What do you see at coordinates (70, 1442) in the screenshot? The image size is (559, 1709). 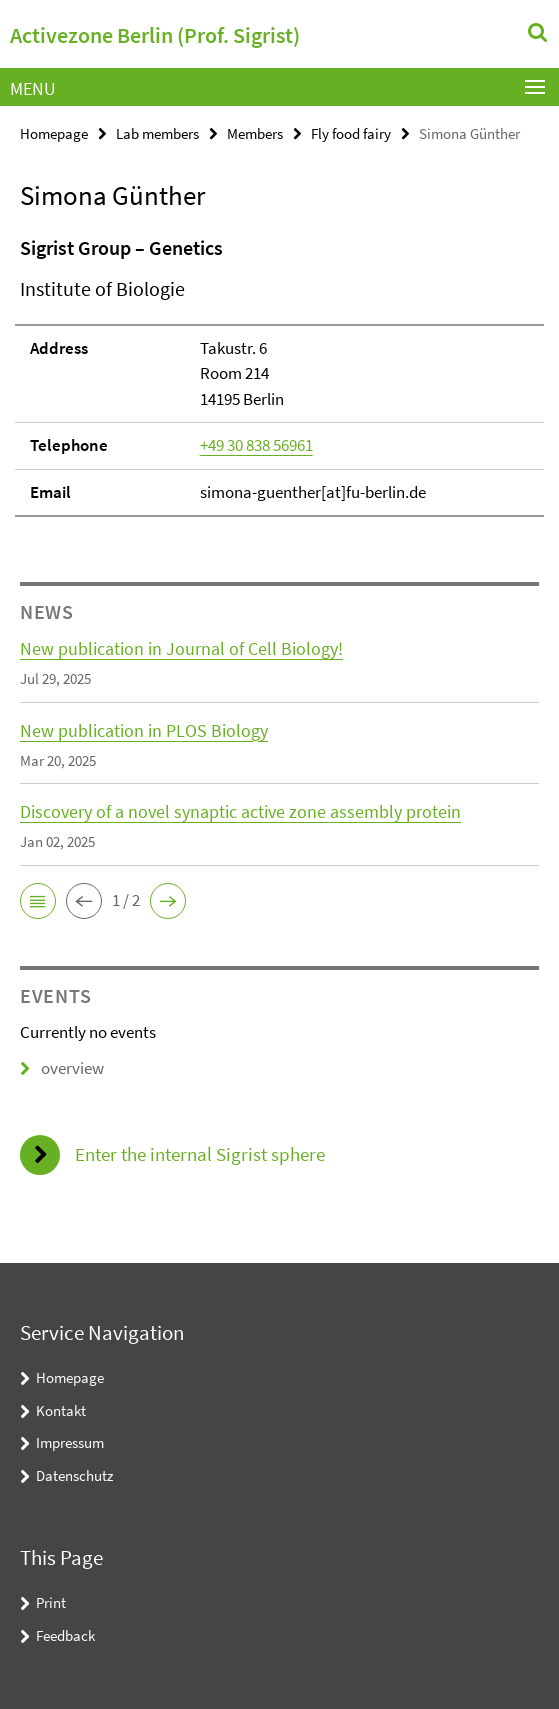 I see `Impressum` at bounding box center [70, 1442].